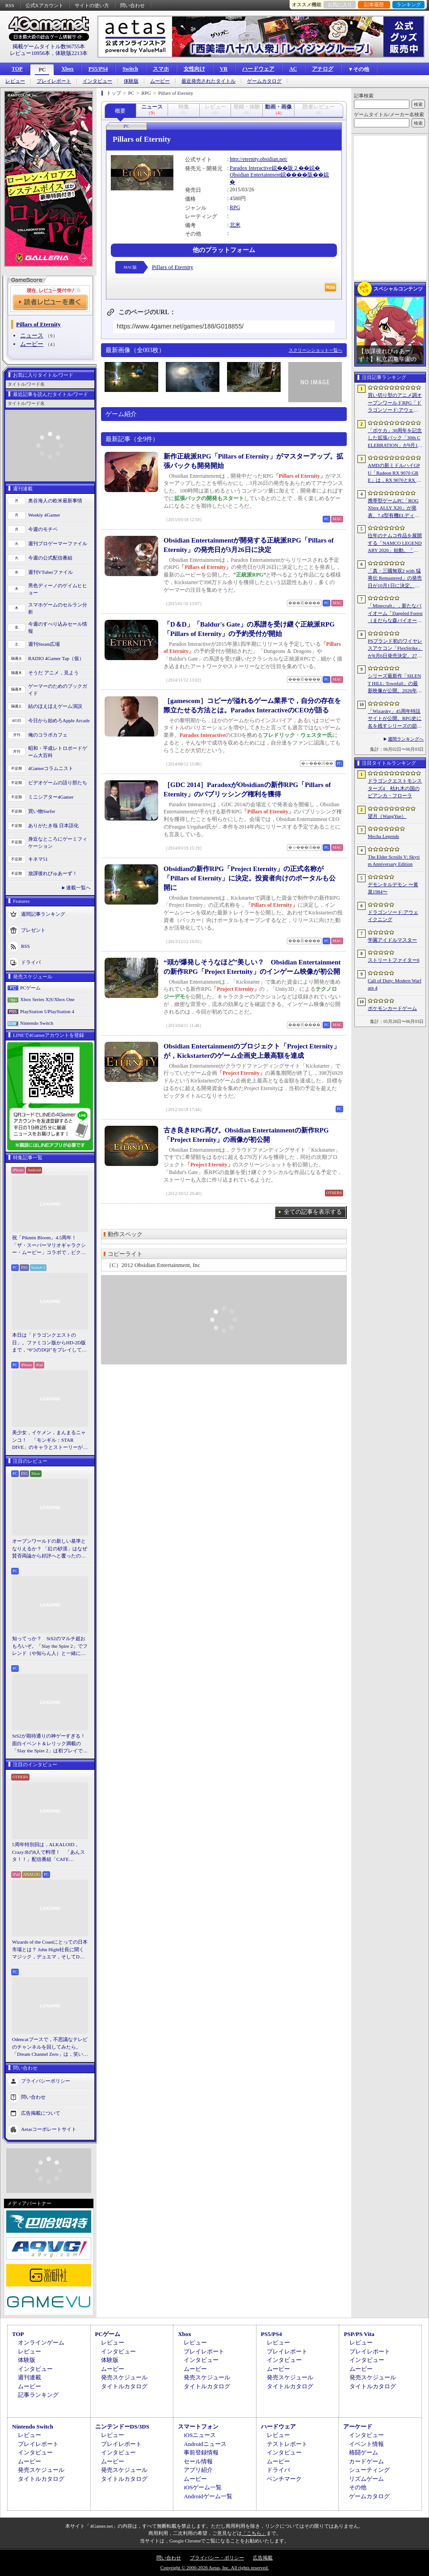  Describe the element at coordinates (57, 751) in the screenshot. I see `昭和・平成レトロボードゲーム大百科` at that location.